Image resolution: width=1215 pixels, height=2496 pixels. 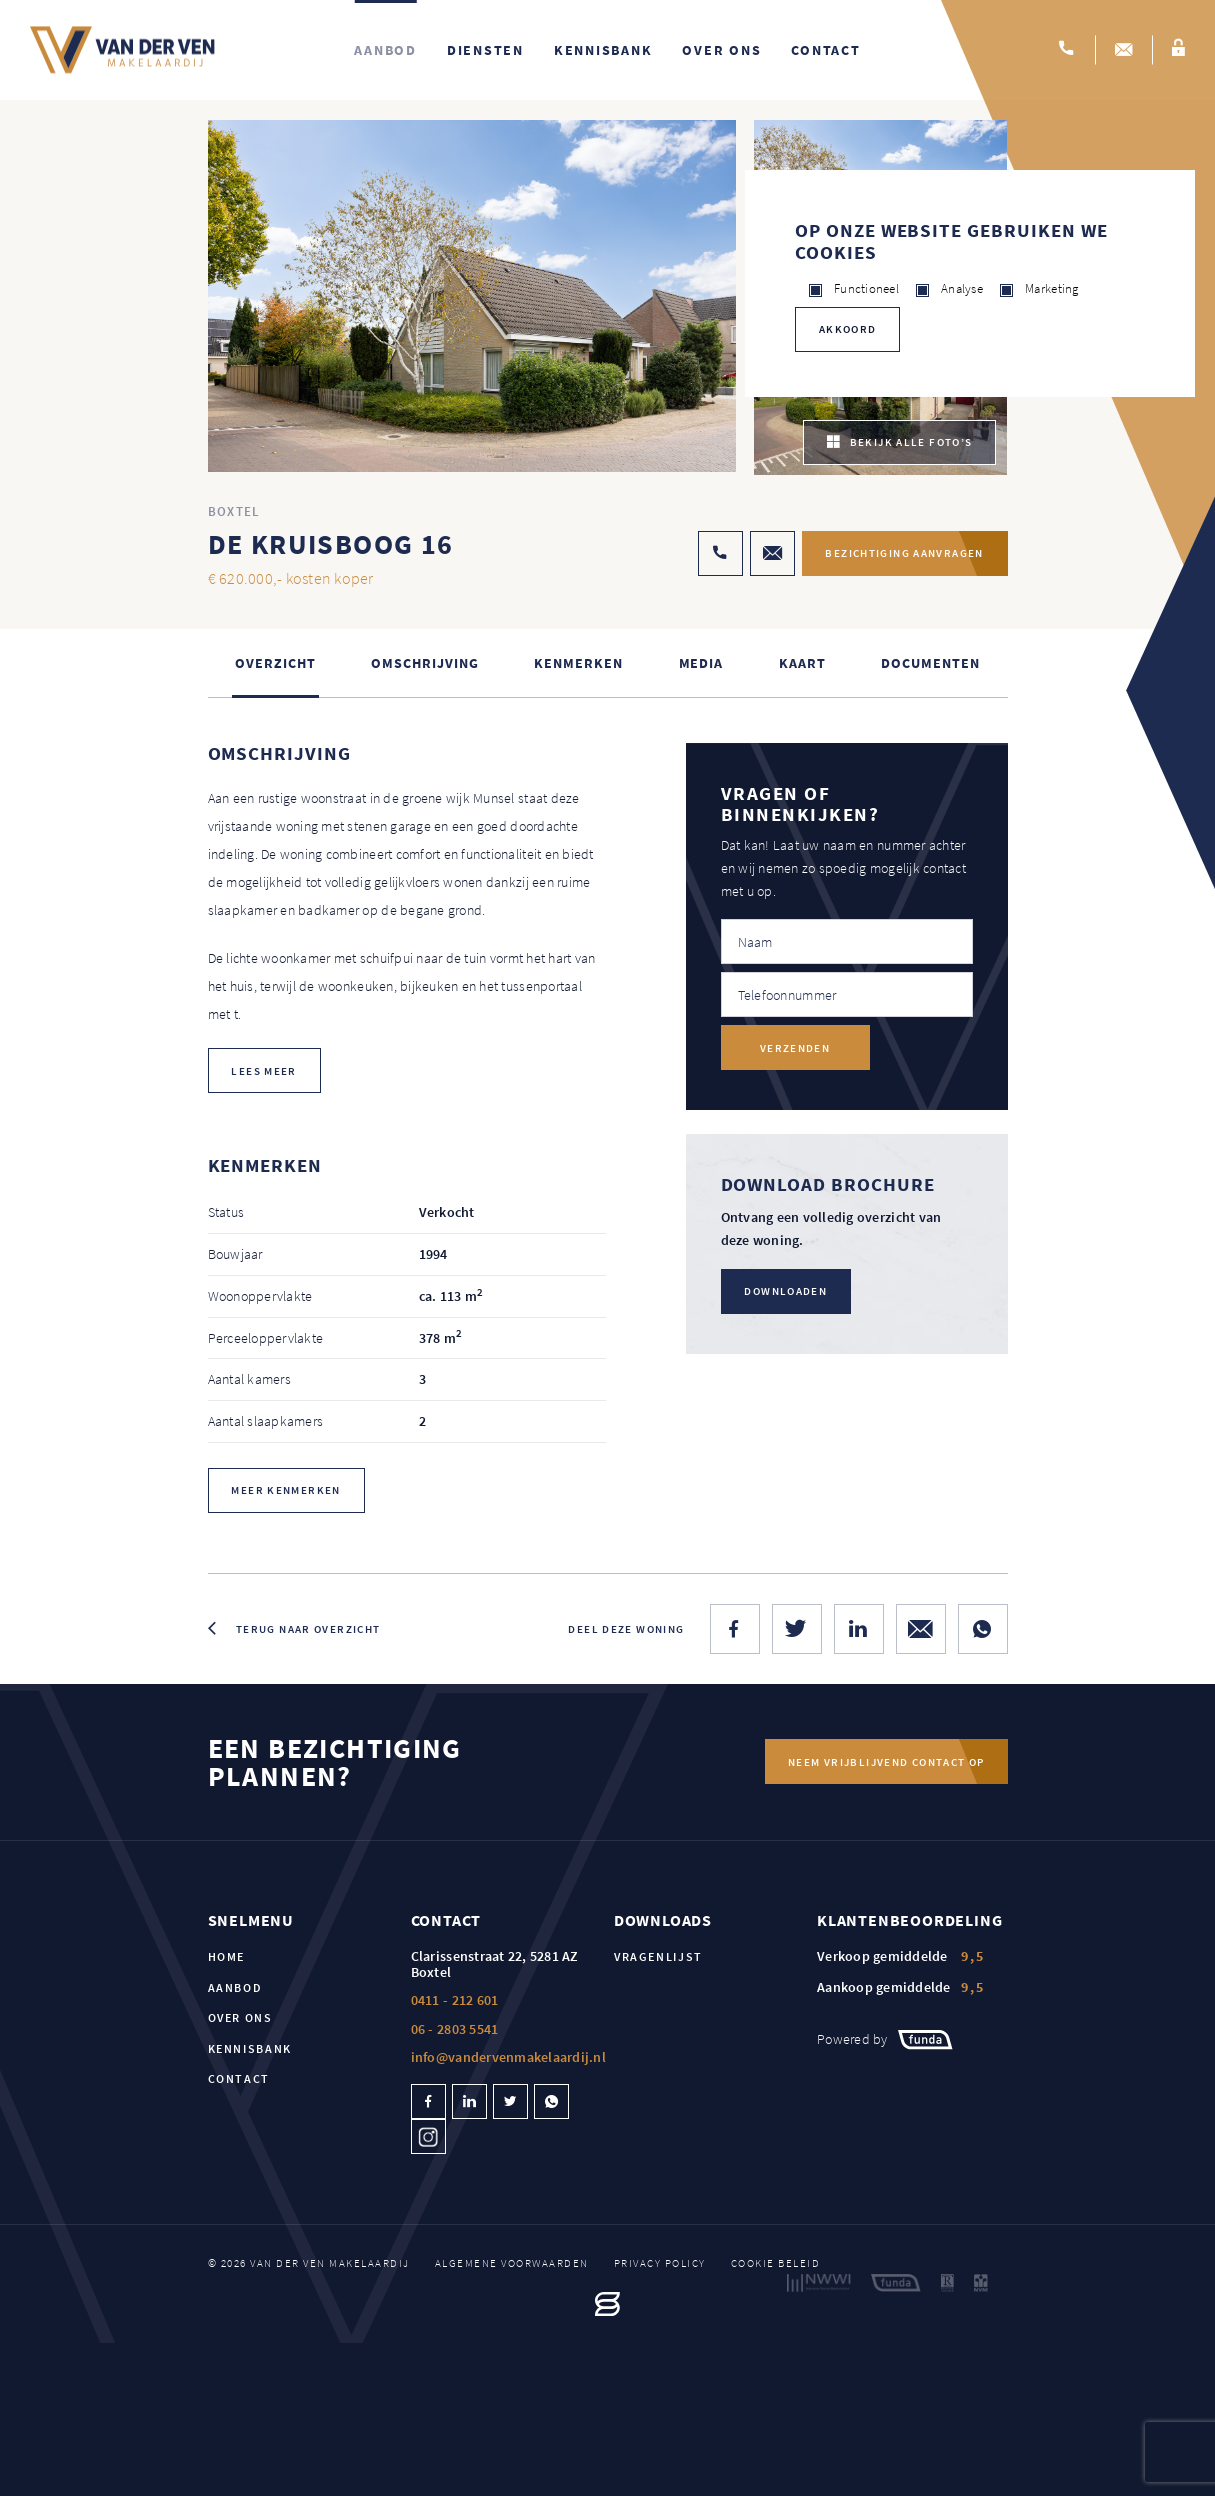 What do you see at coordinates (776, 2264) in the screenshot?
I see `Cookie beleid` at bounding box center [776, 2264].